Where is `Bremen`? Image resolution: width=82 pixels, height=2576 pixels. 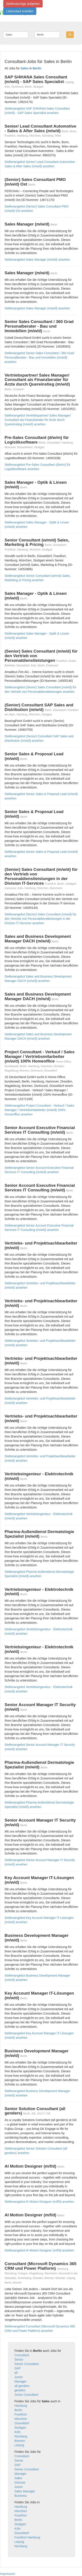 Bremen is located at coordinates (19, 2441).